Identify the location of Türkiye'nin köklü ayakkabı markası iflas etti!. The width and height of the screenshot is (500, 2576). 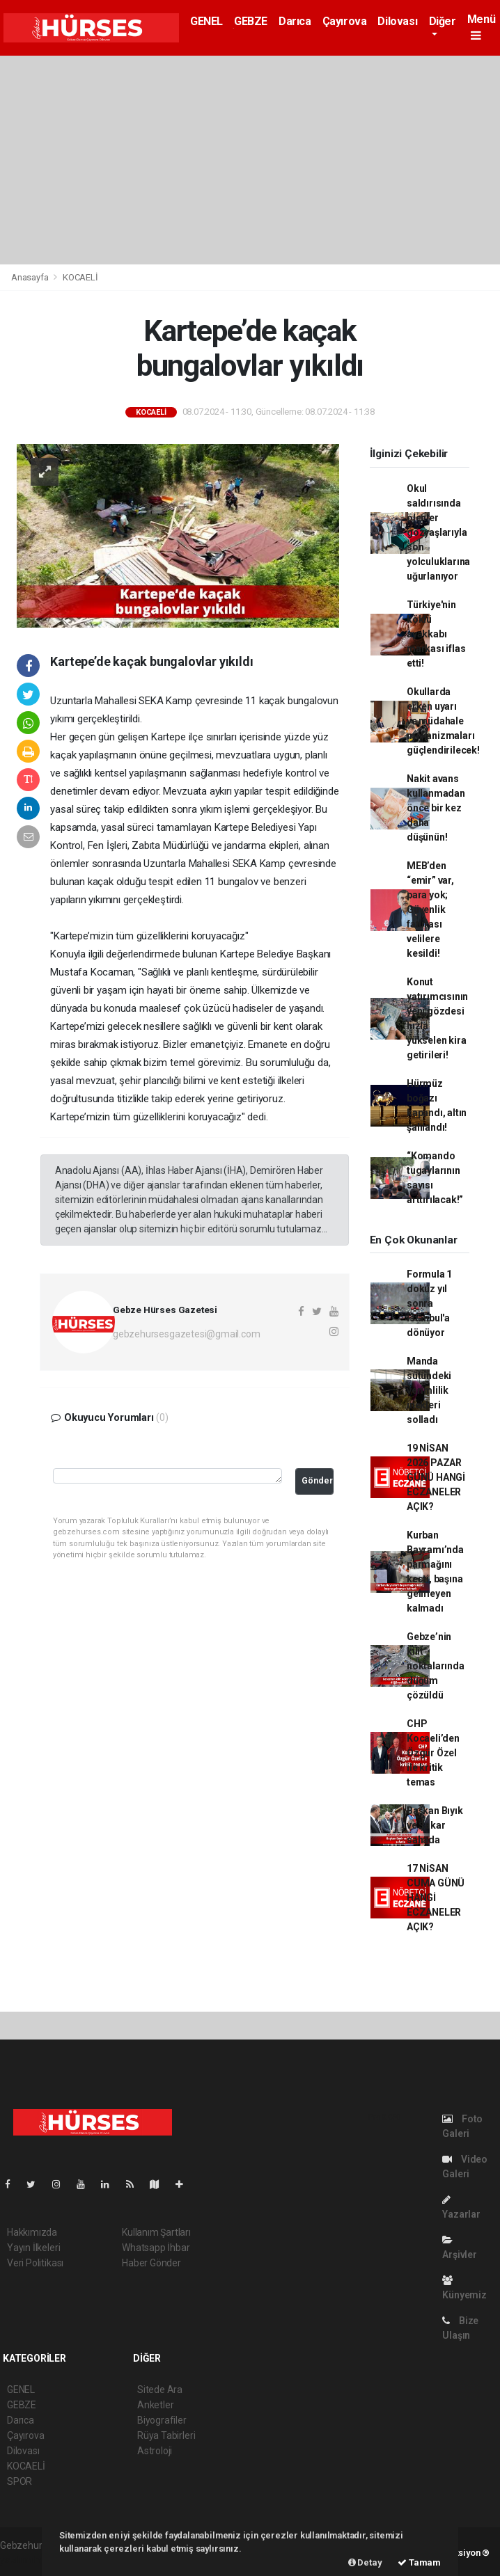
(436, 634).